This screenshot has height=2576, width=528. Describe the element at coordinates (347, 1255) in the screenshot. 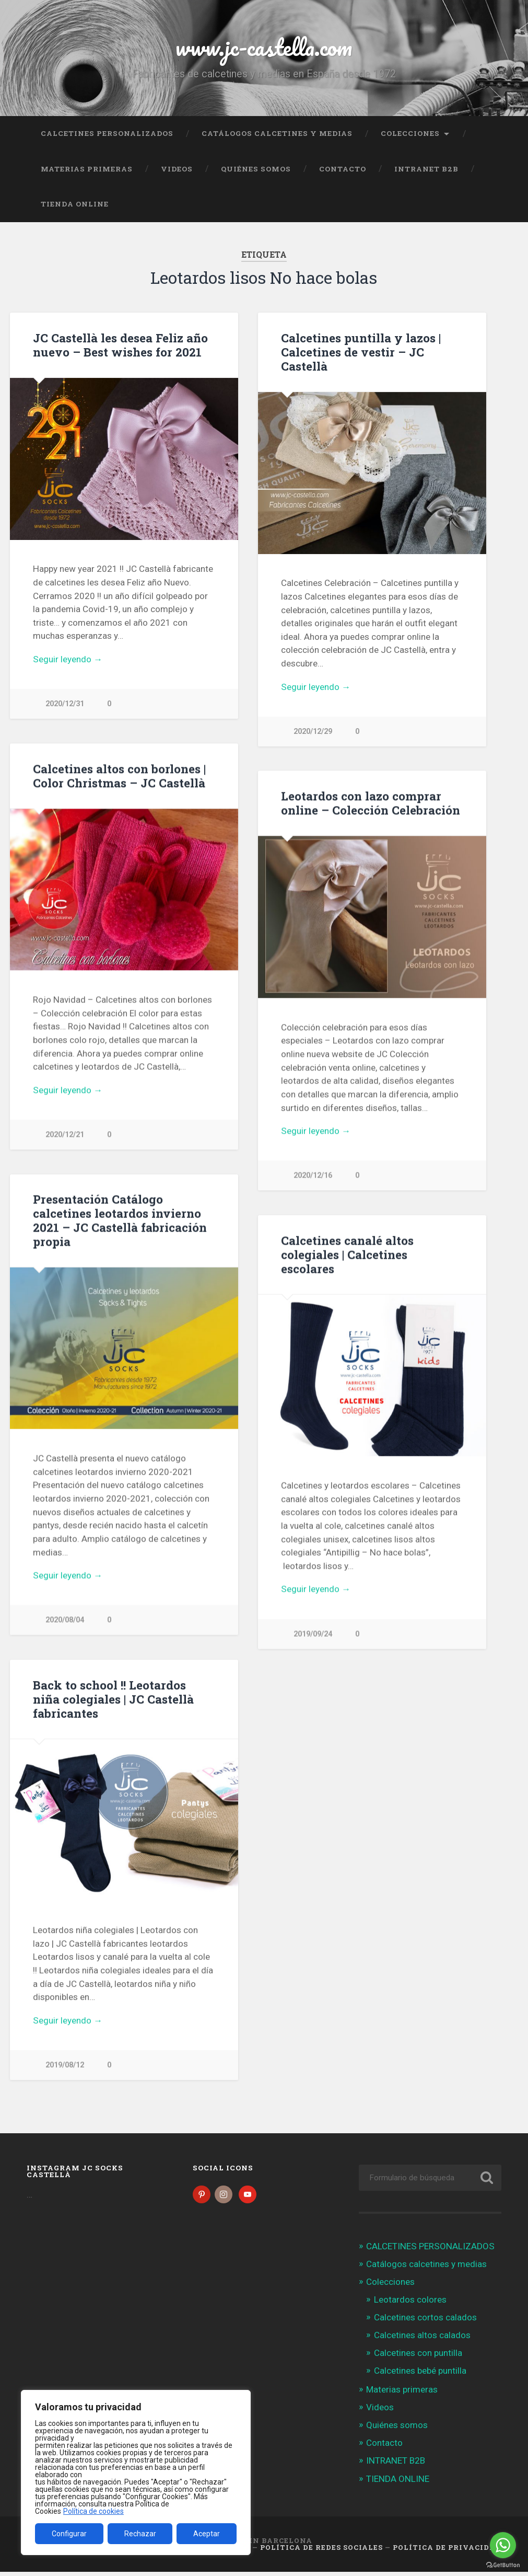

I see `Calcetines canalé altos colegiales | Calcetines escolares` at that location.